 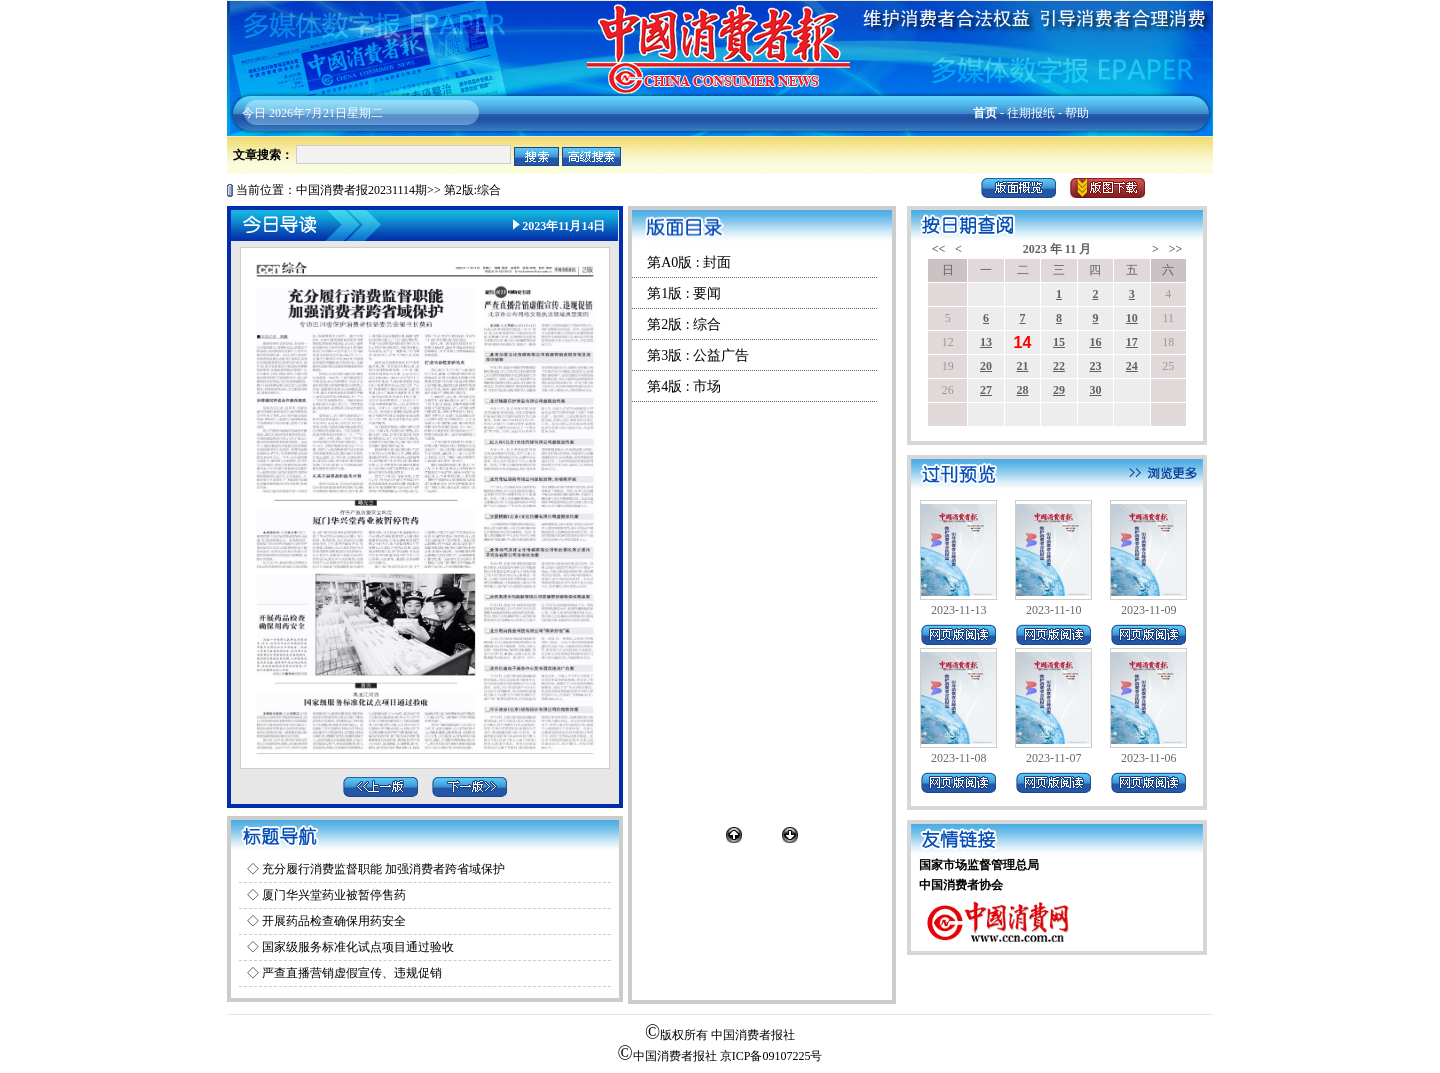 I want to click on 第4版 : 市场, so click(x=684, y=386).